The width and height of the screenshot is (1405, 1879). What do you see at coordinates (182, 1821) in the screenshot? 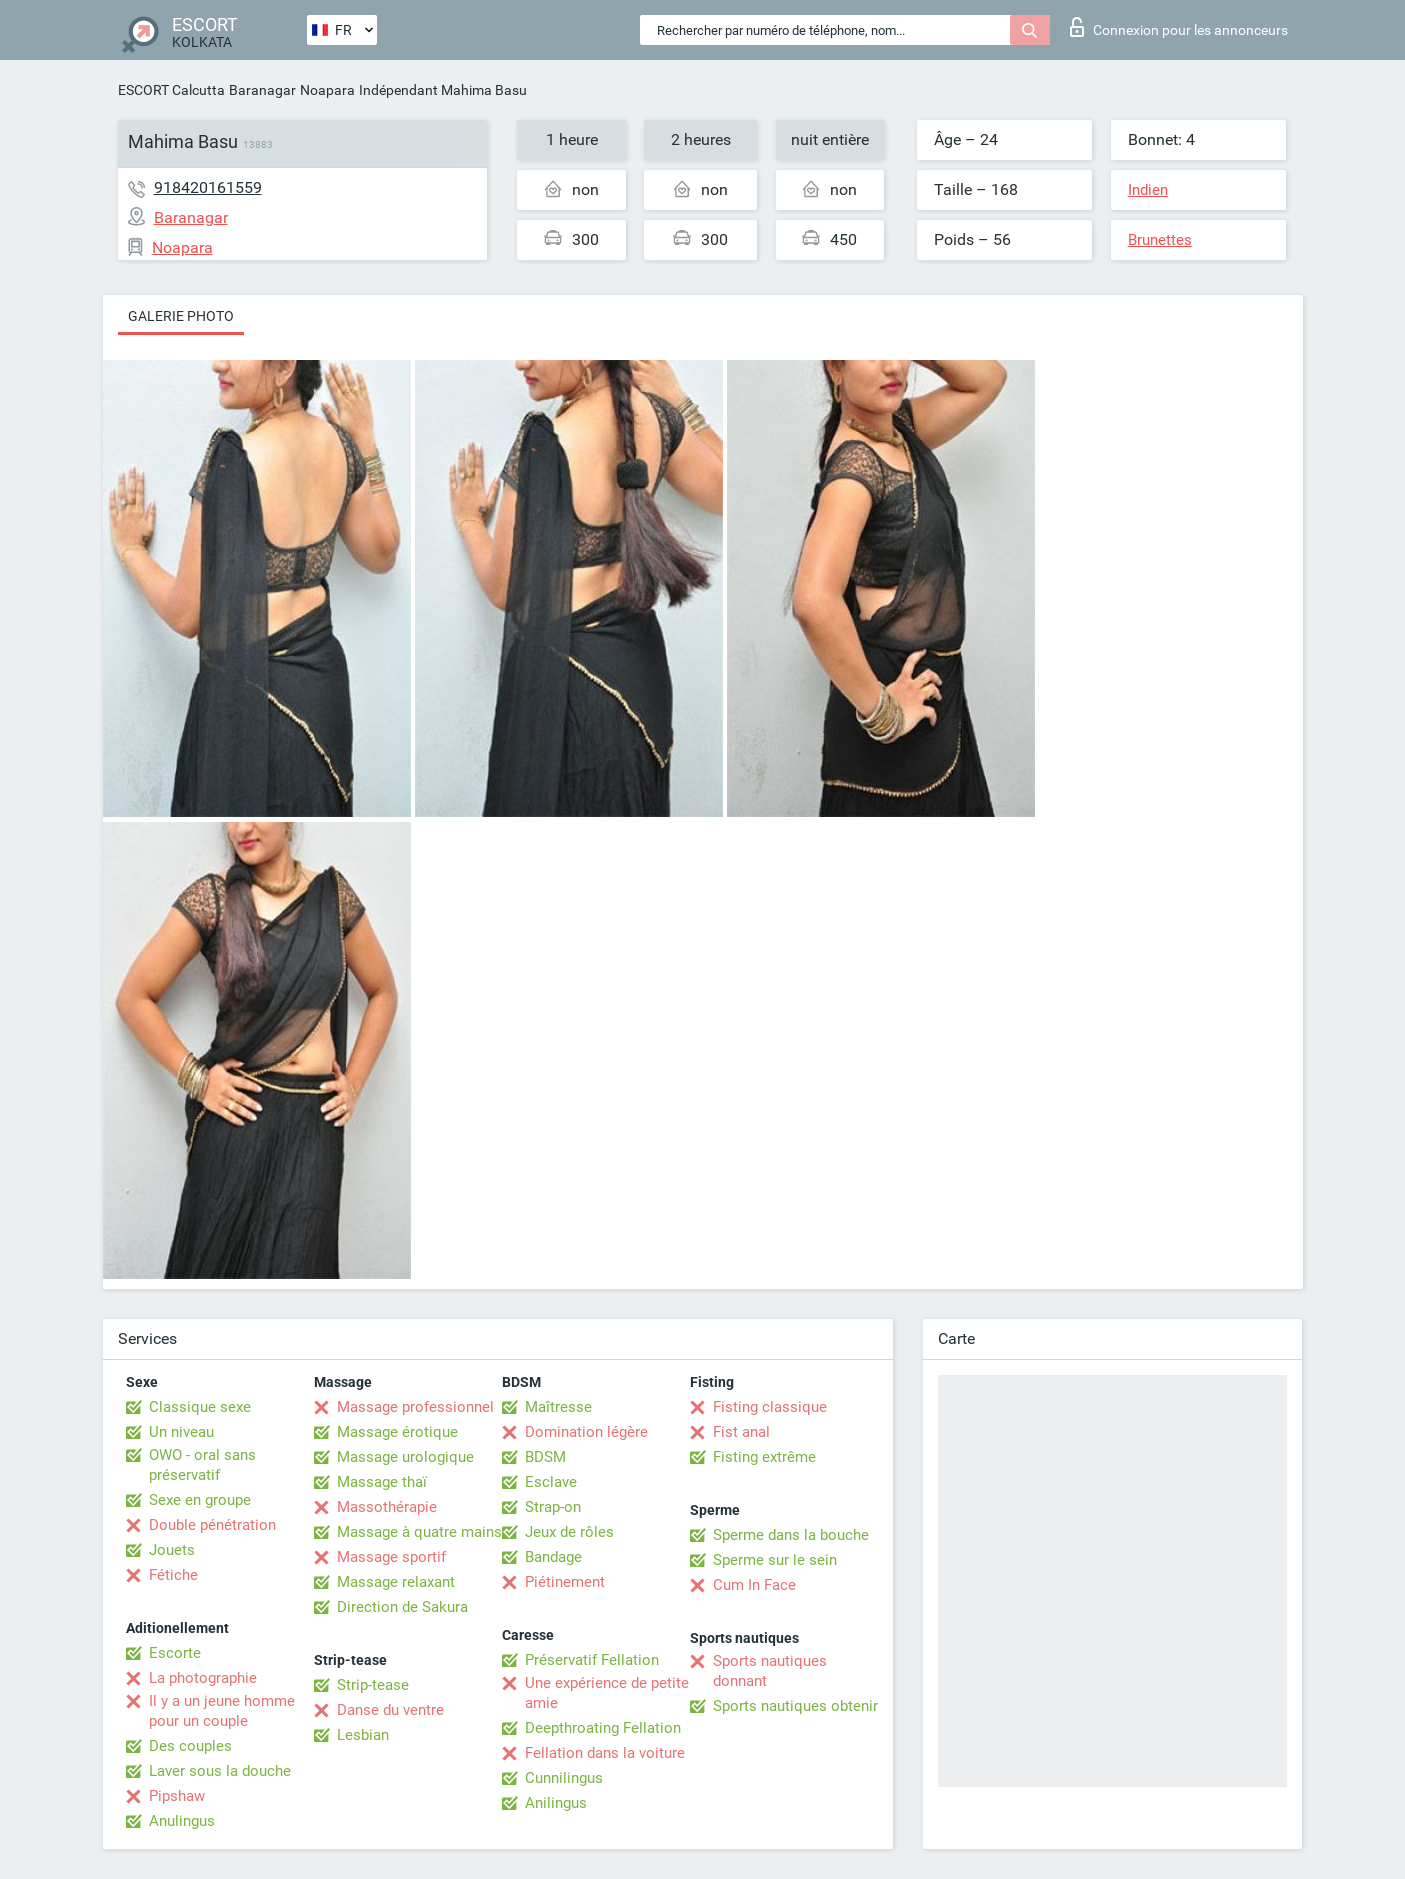
I see `Anulingus` at bounding box center [182, 1821].